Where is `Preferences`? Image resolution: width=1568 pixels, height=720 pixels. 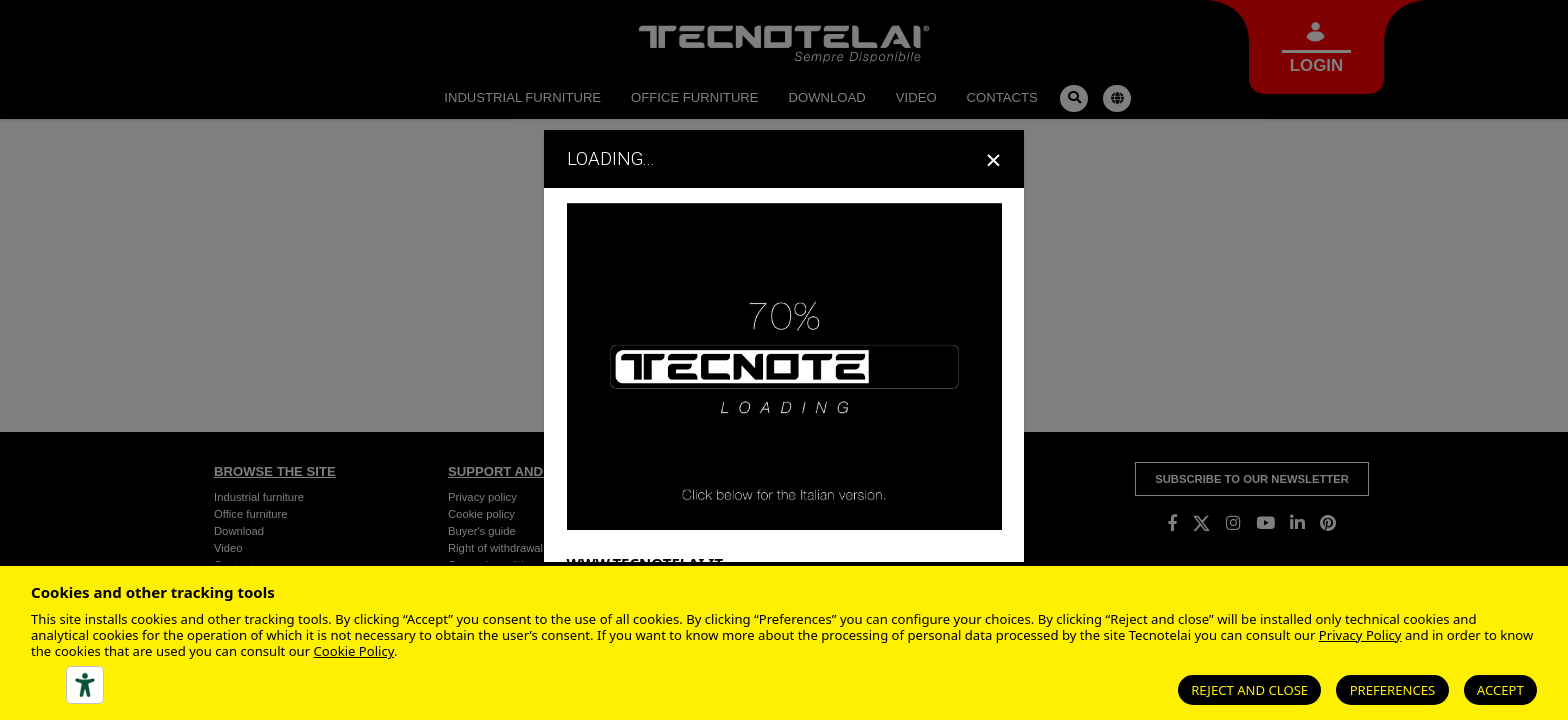 Preferences is located at coordinates (1393, 690).